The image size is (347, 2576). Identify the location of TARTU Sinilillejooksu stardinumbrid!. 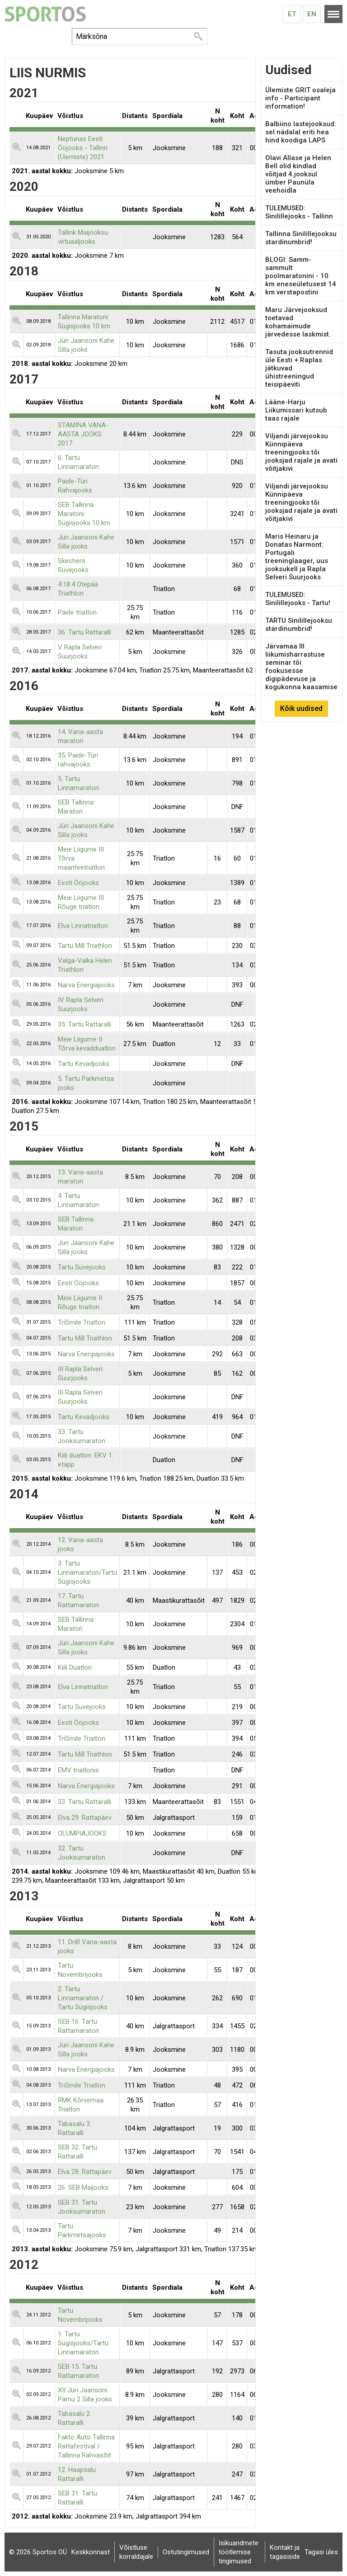
(298, 624).